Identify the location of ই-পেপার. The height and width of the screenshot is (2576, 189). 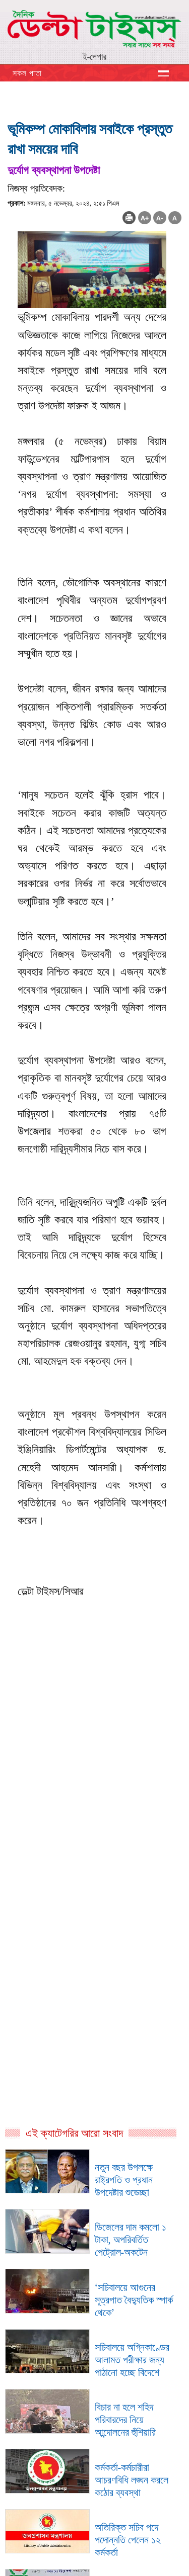
(95, 57).